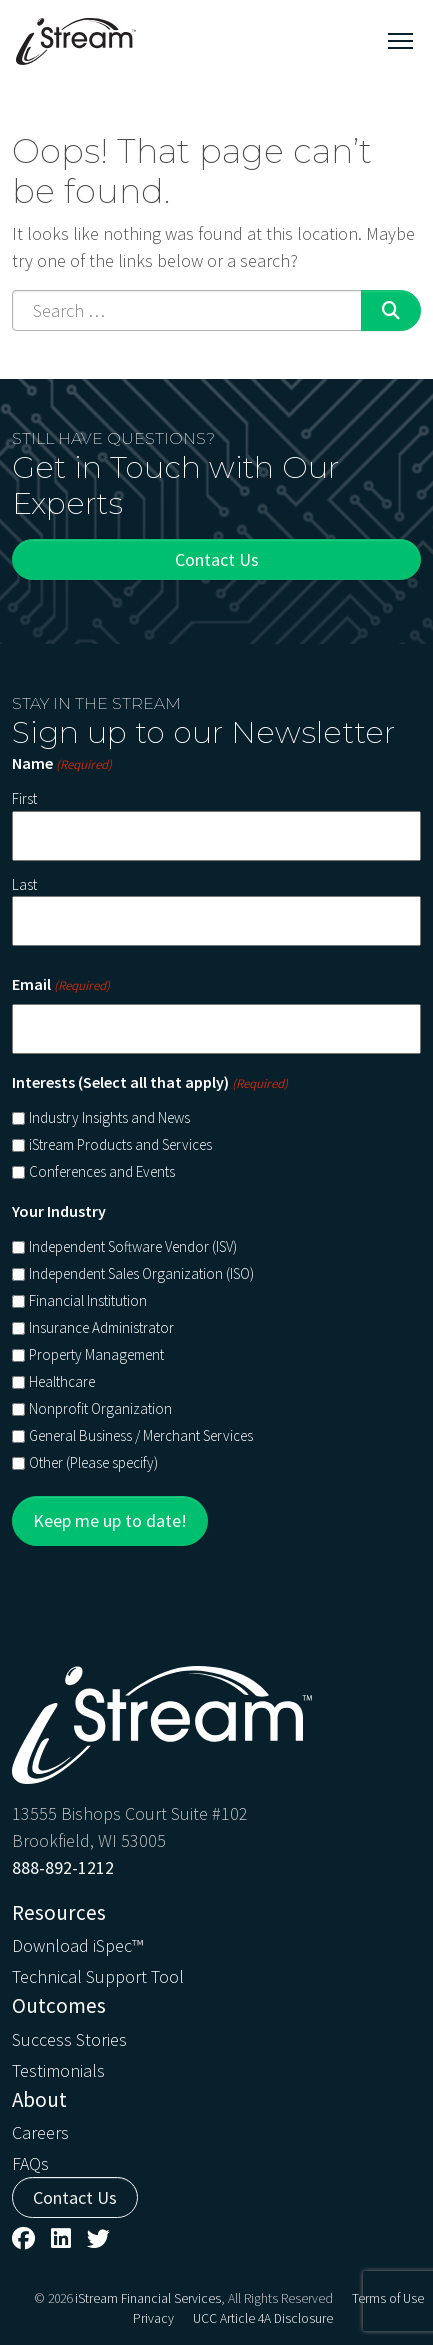  What do you see at coordinates (277, 2298) in the screenshot?
I see `, All Rights Reserved` at bounding box center [277, 2298].